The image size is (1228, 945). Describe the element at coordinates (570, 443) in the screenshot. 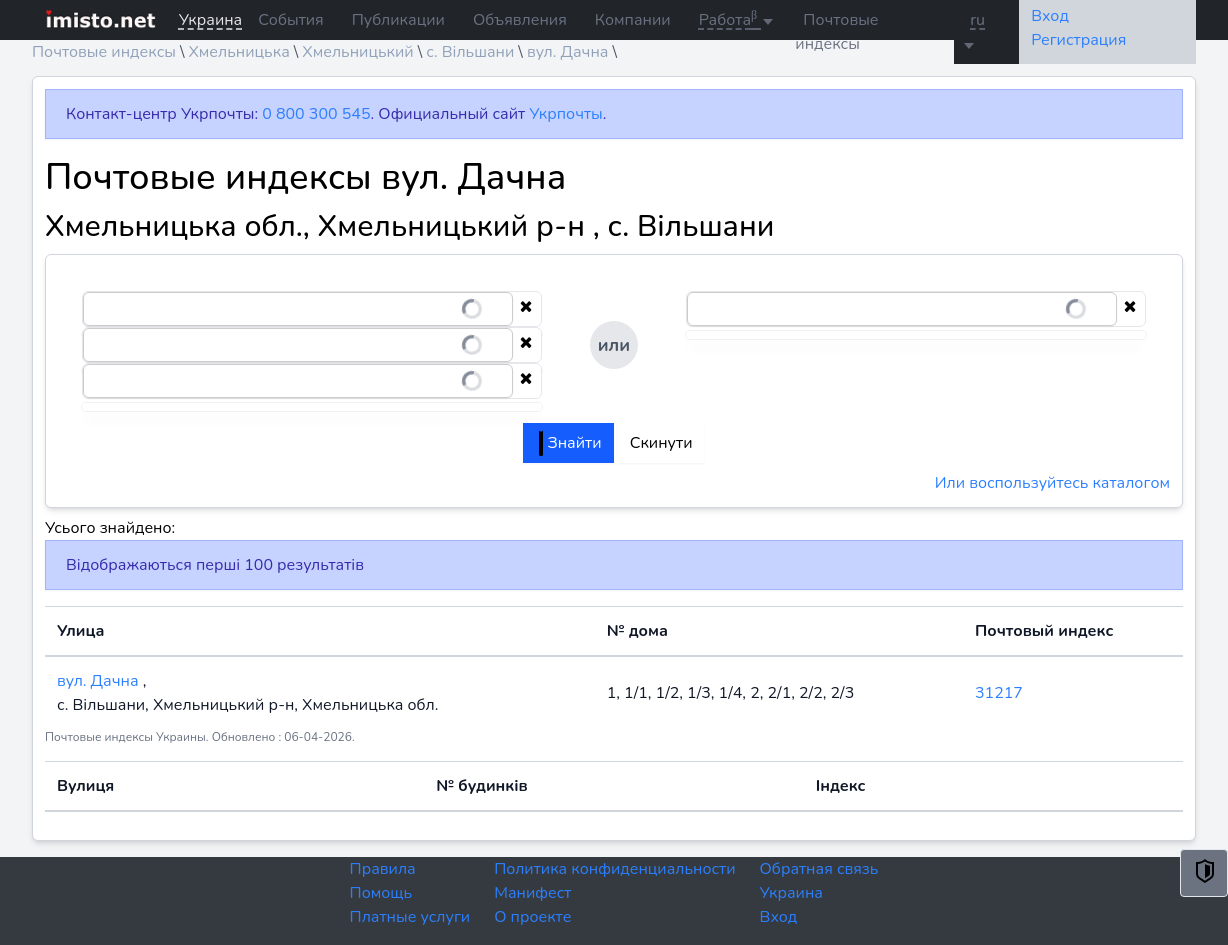

I see `Знайти` at that location.